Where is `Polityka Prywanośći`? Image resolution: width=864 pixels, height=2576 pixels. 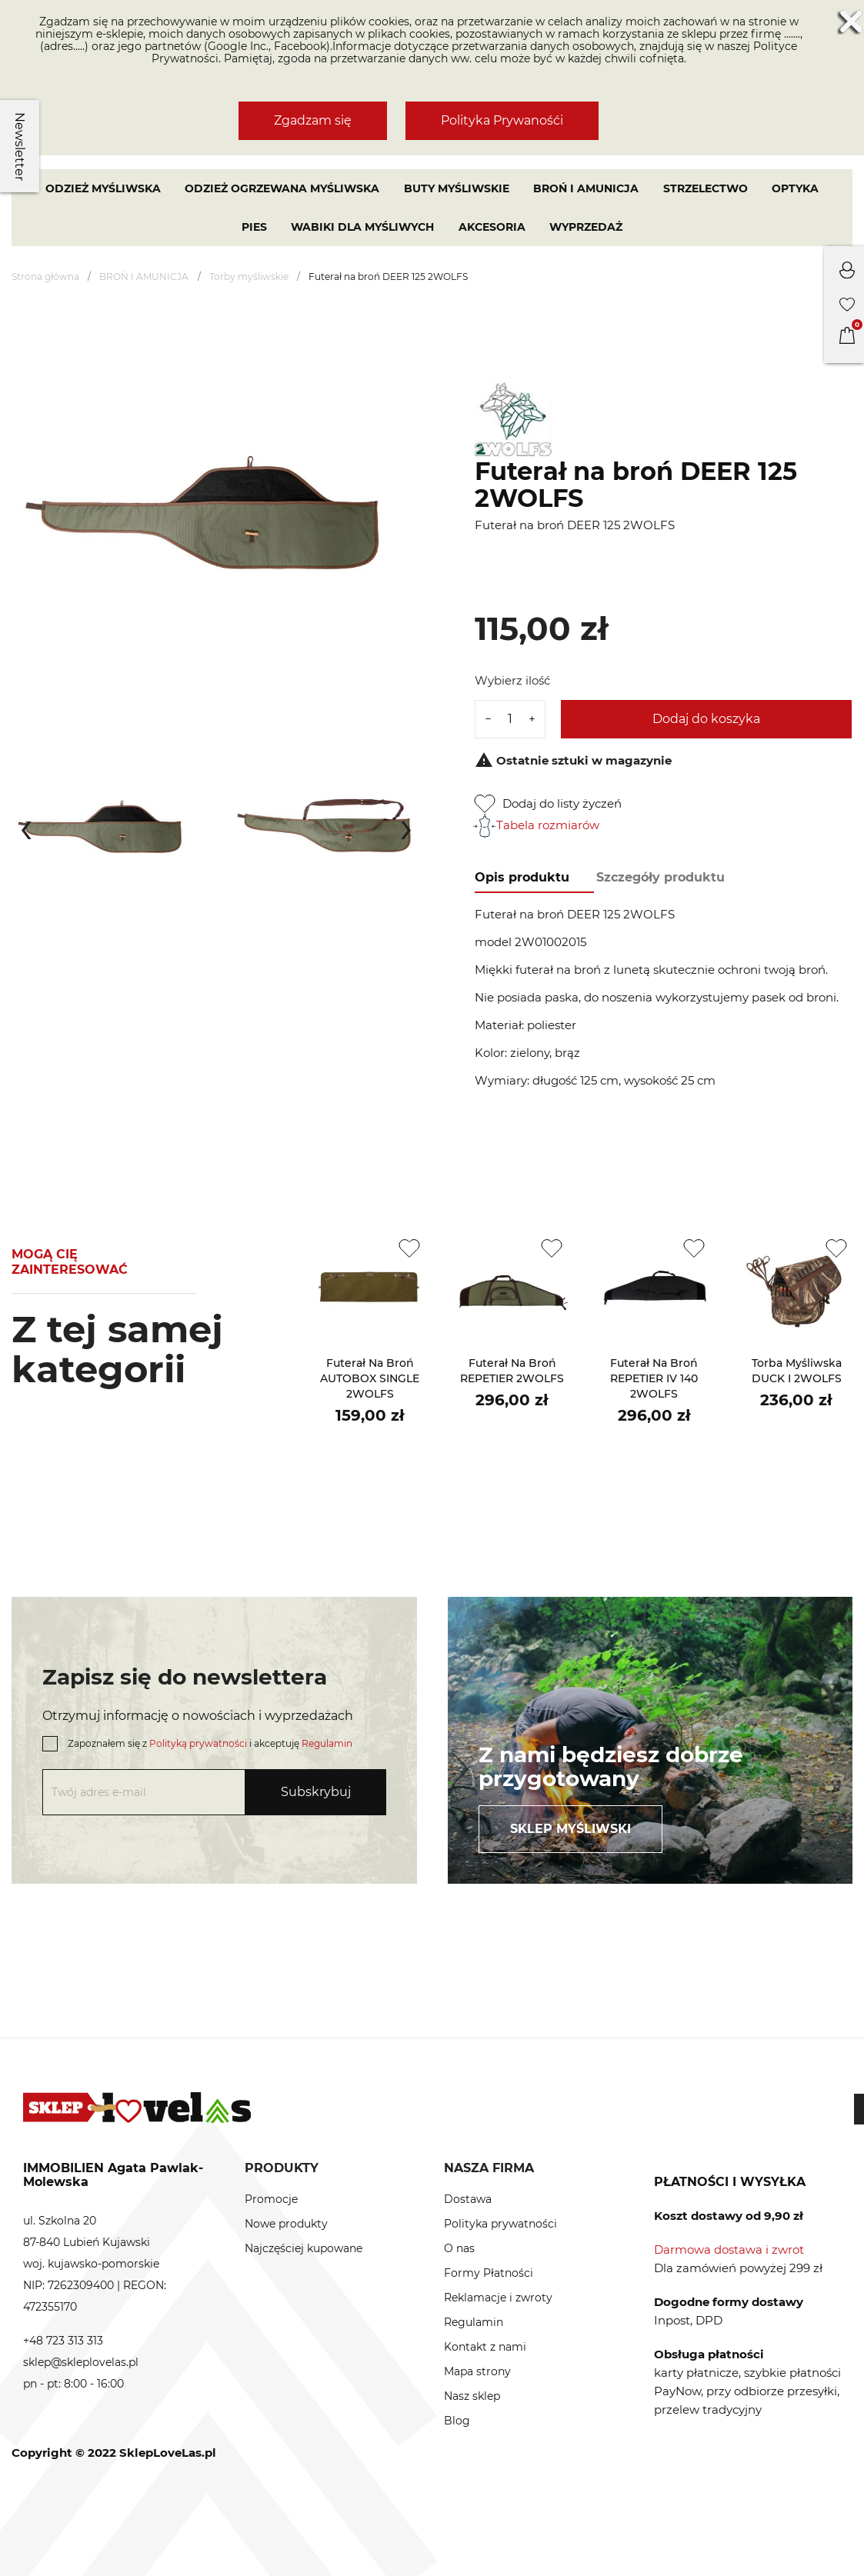 Polityka Prywanośći is located at coordinates (502, 120).